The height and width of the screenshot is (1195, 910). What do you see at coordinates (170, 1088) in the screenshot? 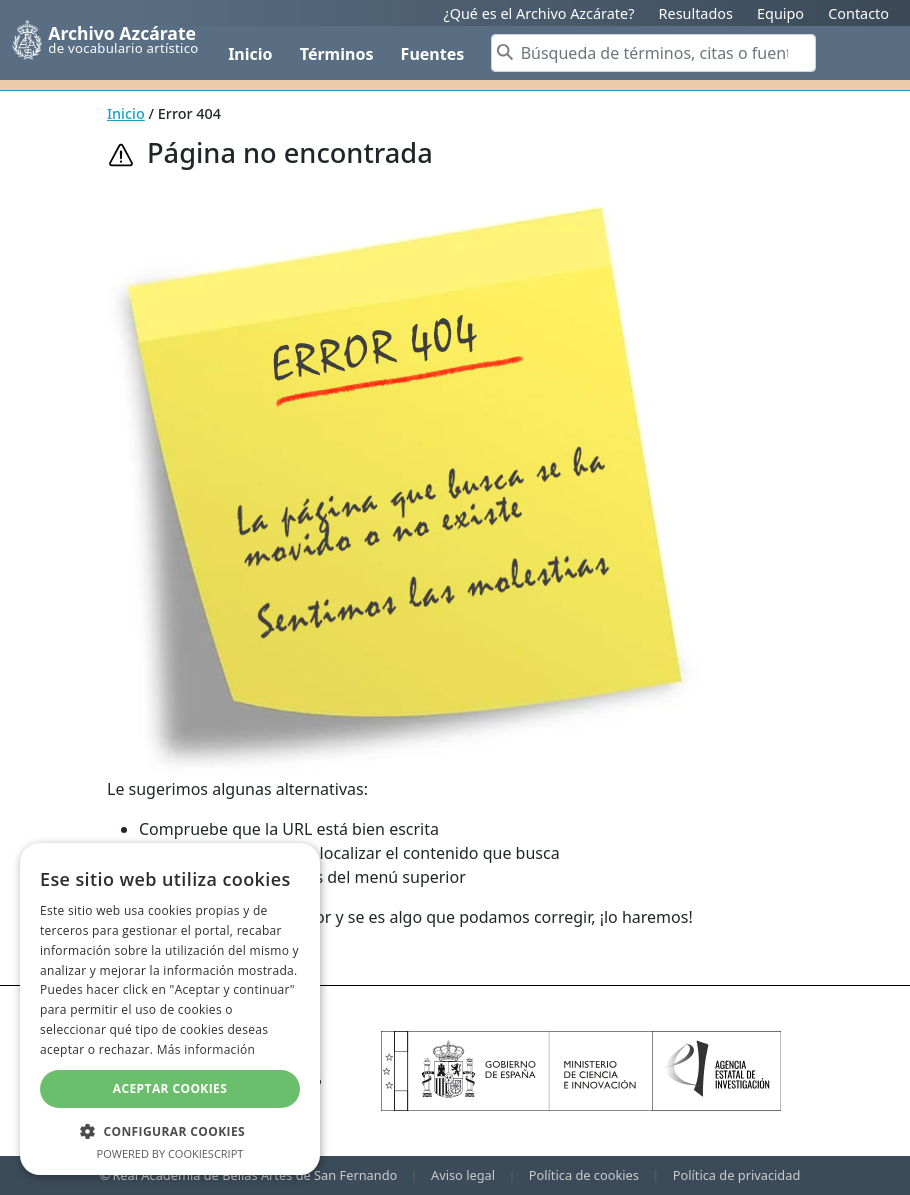
I see `Aceptar cookies [button]` at bounding box center [170, 1088].